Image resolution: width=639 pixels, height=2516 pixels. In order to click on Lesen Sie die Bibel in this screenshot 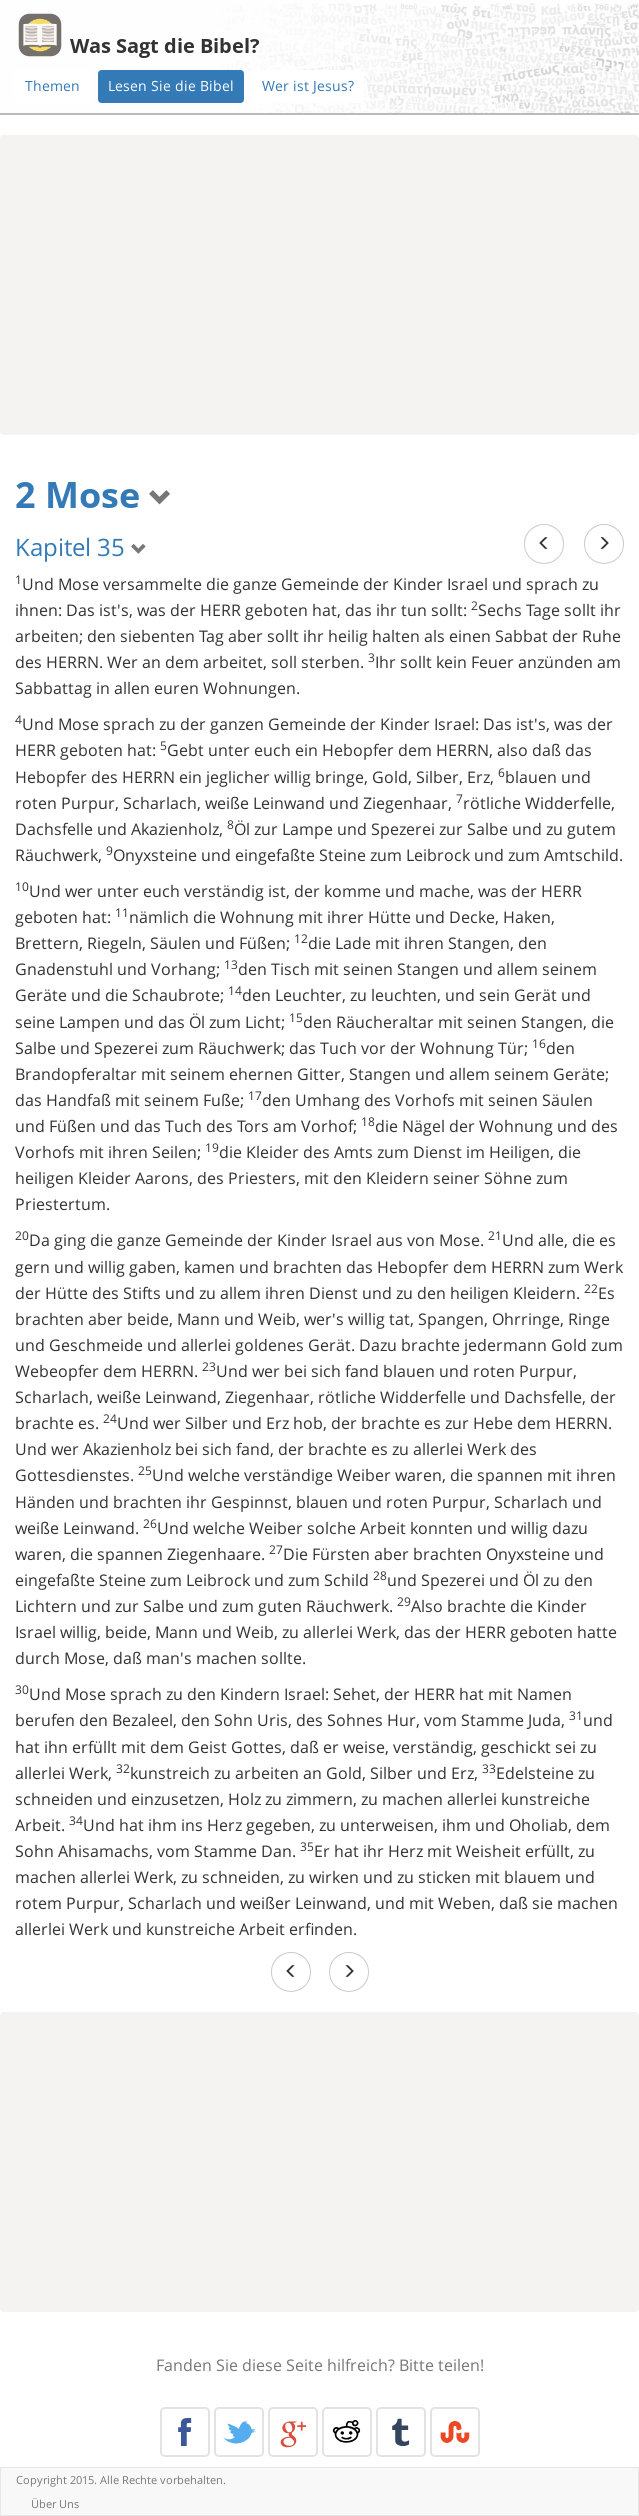, I will do `click(171, 85)`.